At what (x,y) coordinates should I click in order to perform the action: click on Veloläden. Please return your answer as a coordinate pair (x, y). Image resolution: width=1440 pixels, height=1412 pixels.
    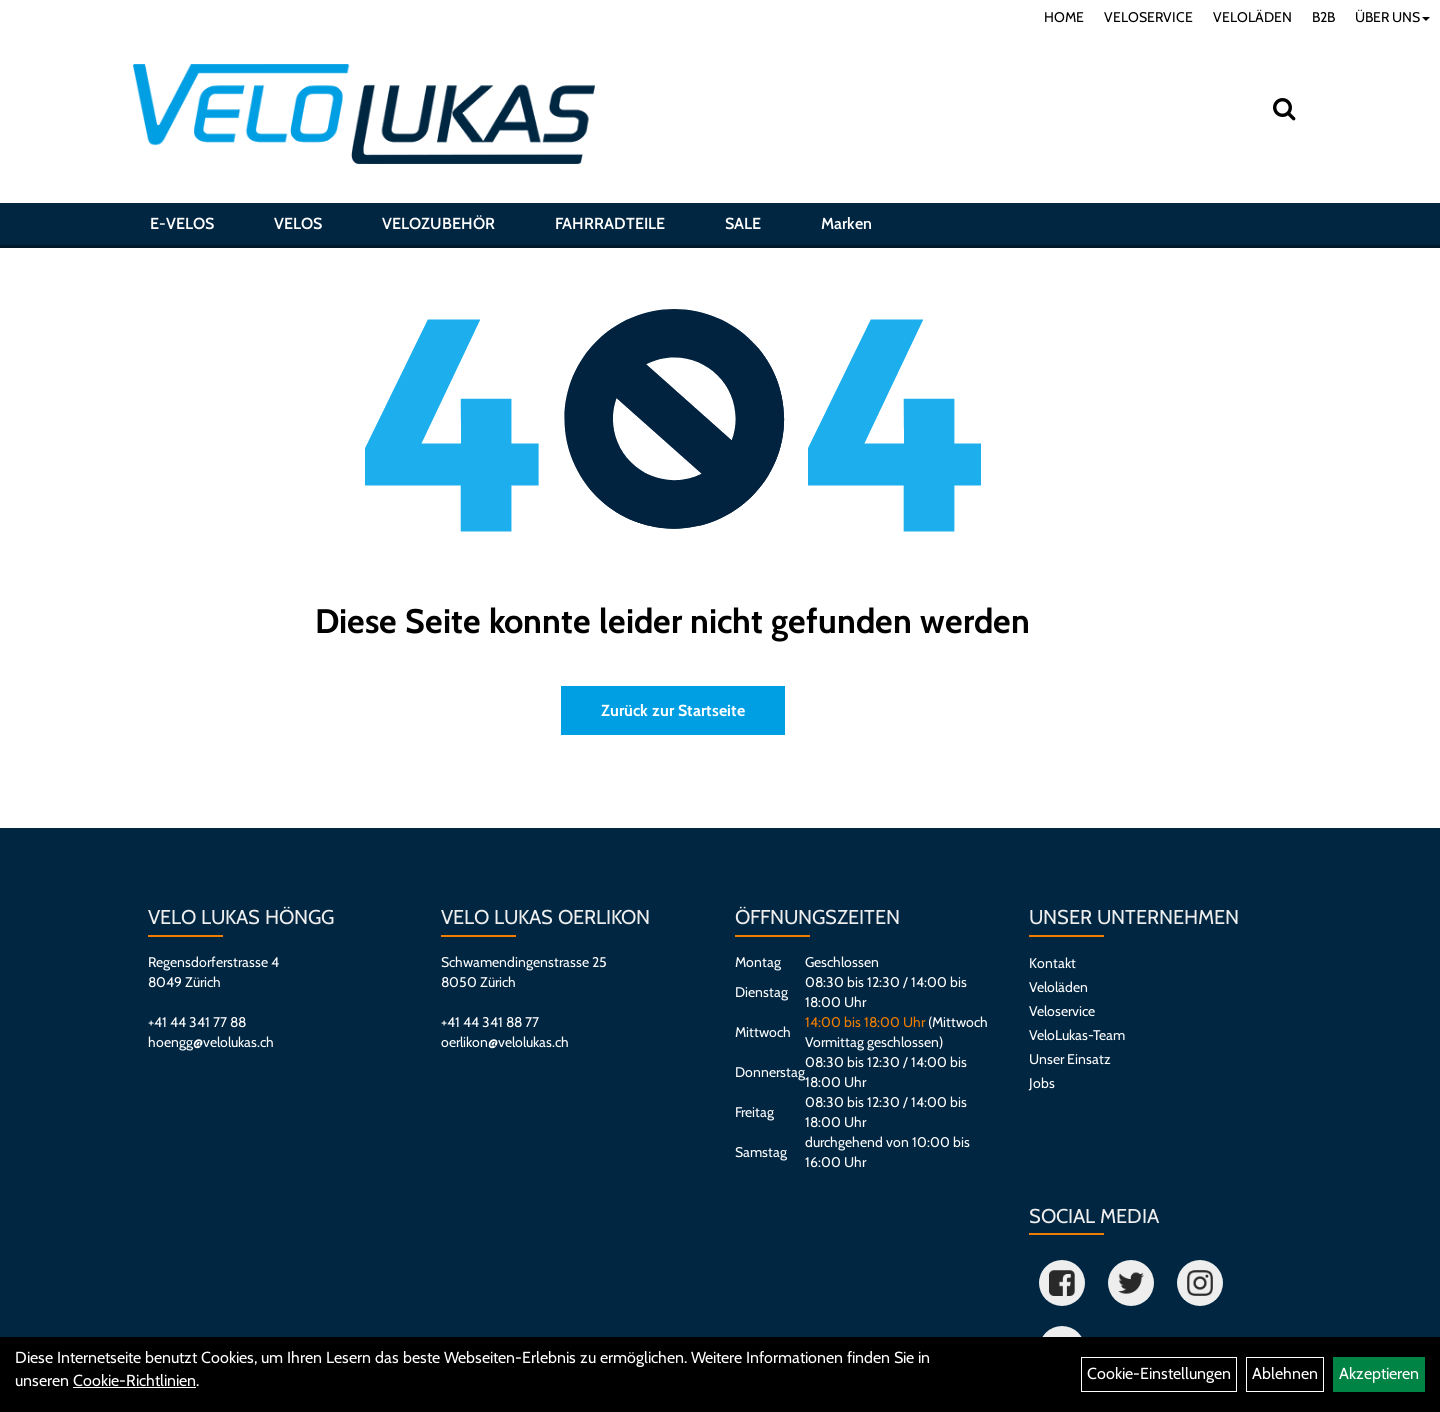
    Looking at the image, I should click on (1058, 987).